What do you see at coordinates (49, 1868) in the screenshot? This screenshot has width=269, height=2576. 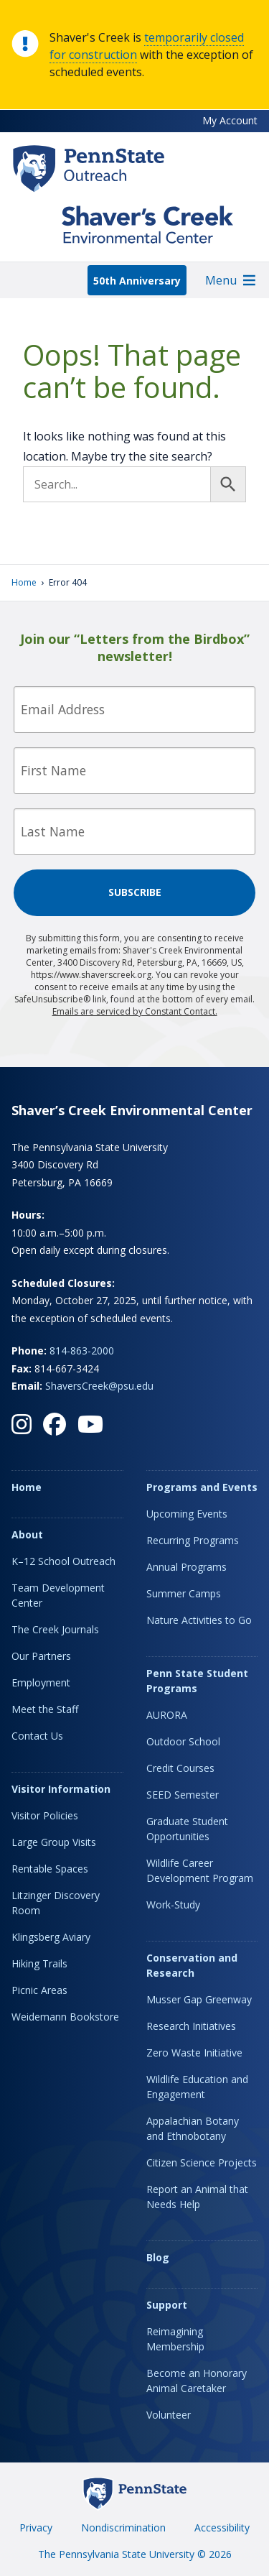 I see `Rentable Spaces` at bounding box center [49, 1868].